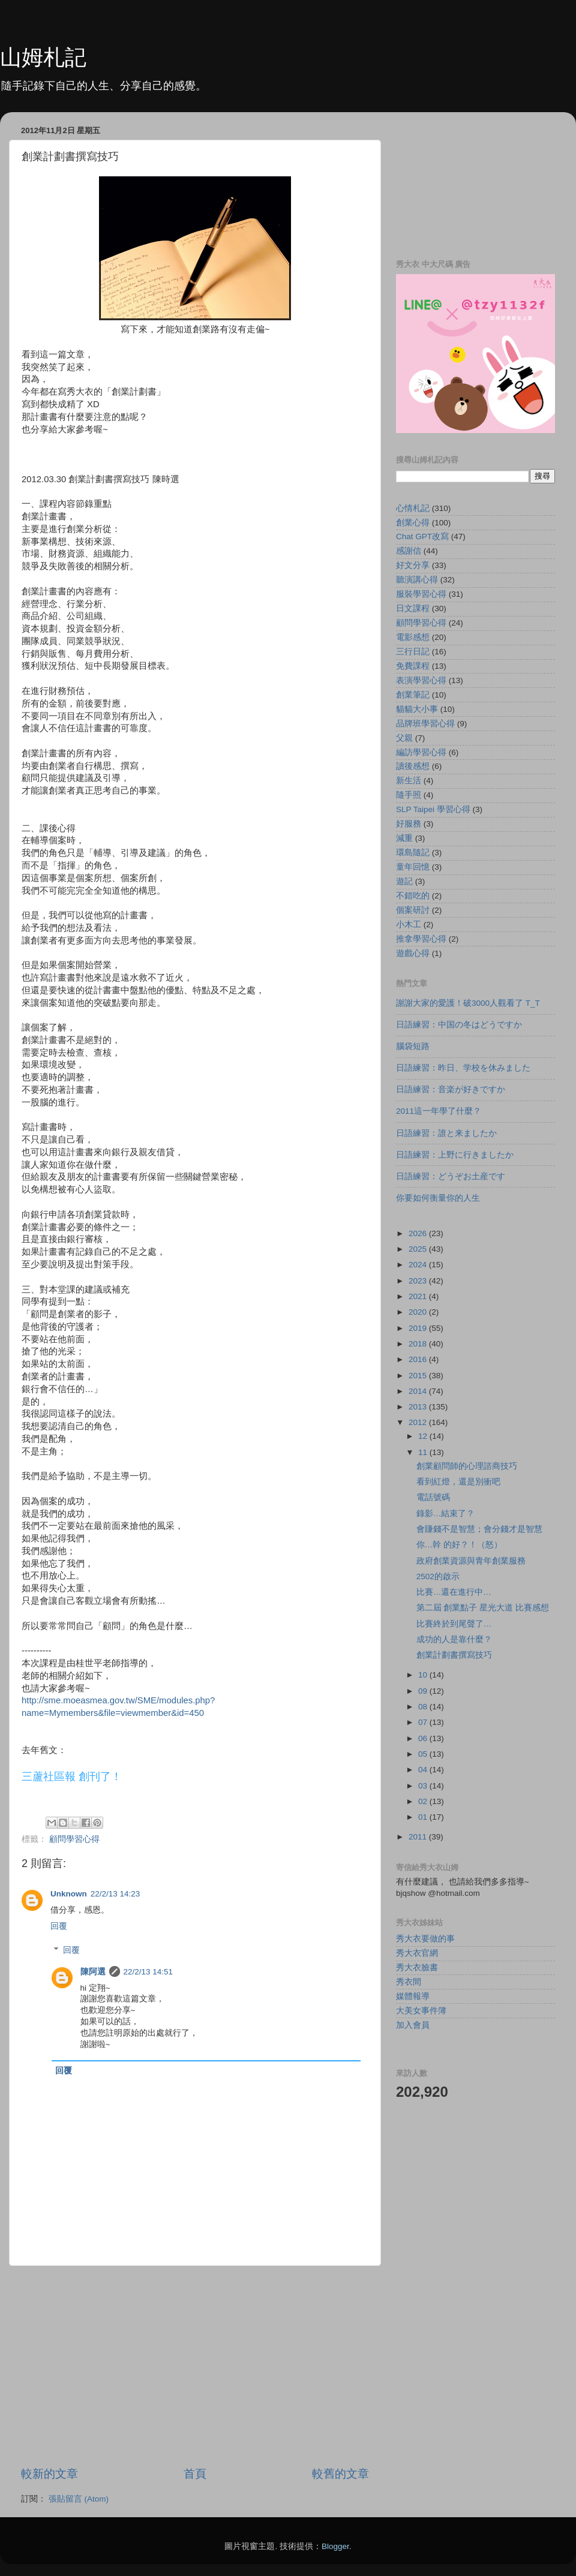  What do you see at coordinates (419, 1233) in the screenshot?
I see `2026` at bounding box center [419, 1233].